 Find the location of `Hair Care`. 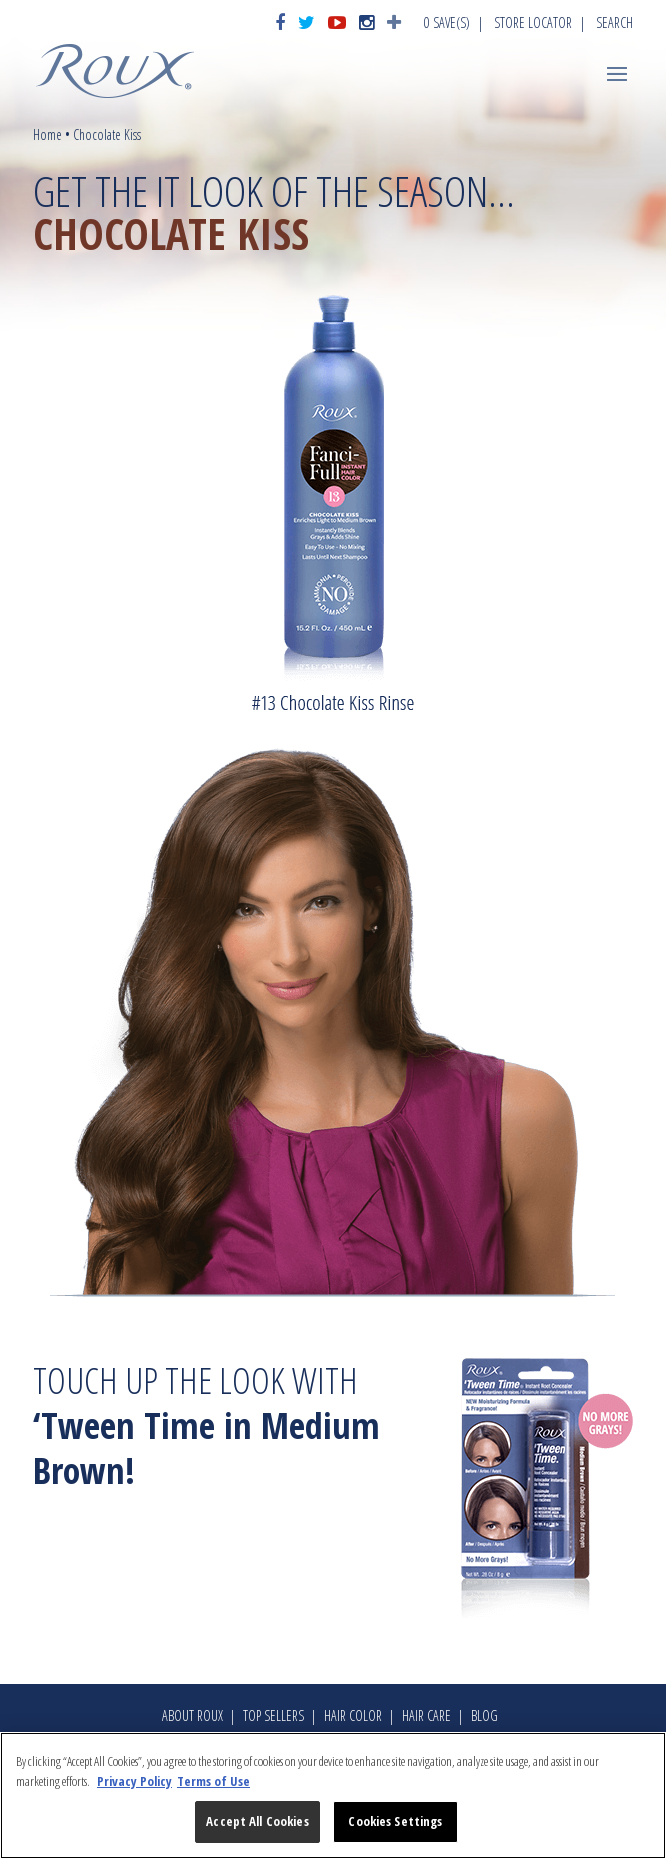

Hair Care is located at coordinates (426, 1715).